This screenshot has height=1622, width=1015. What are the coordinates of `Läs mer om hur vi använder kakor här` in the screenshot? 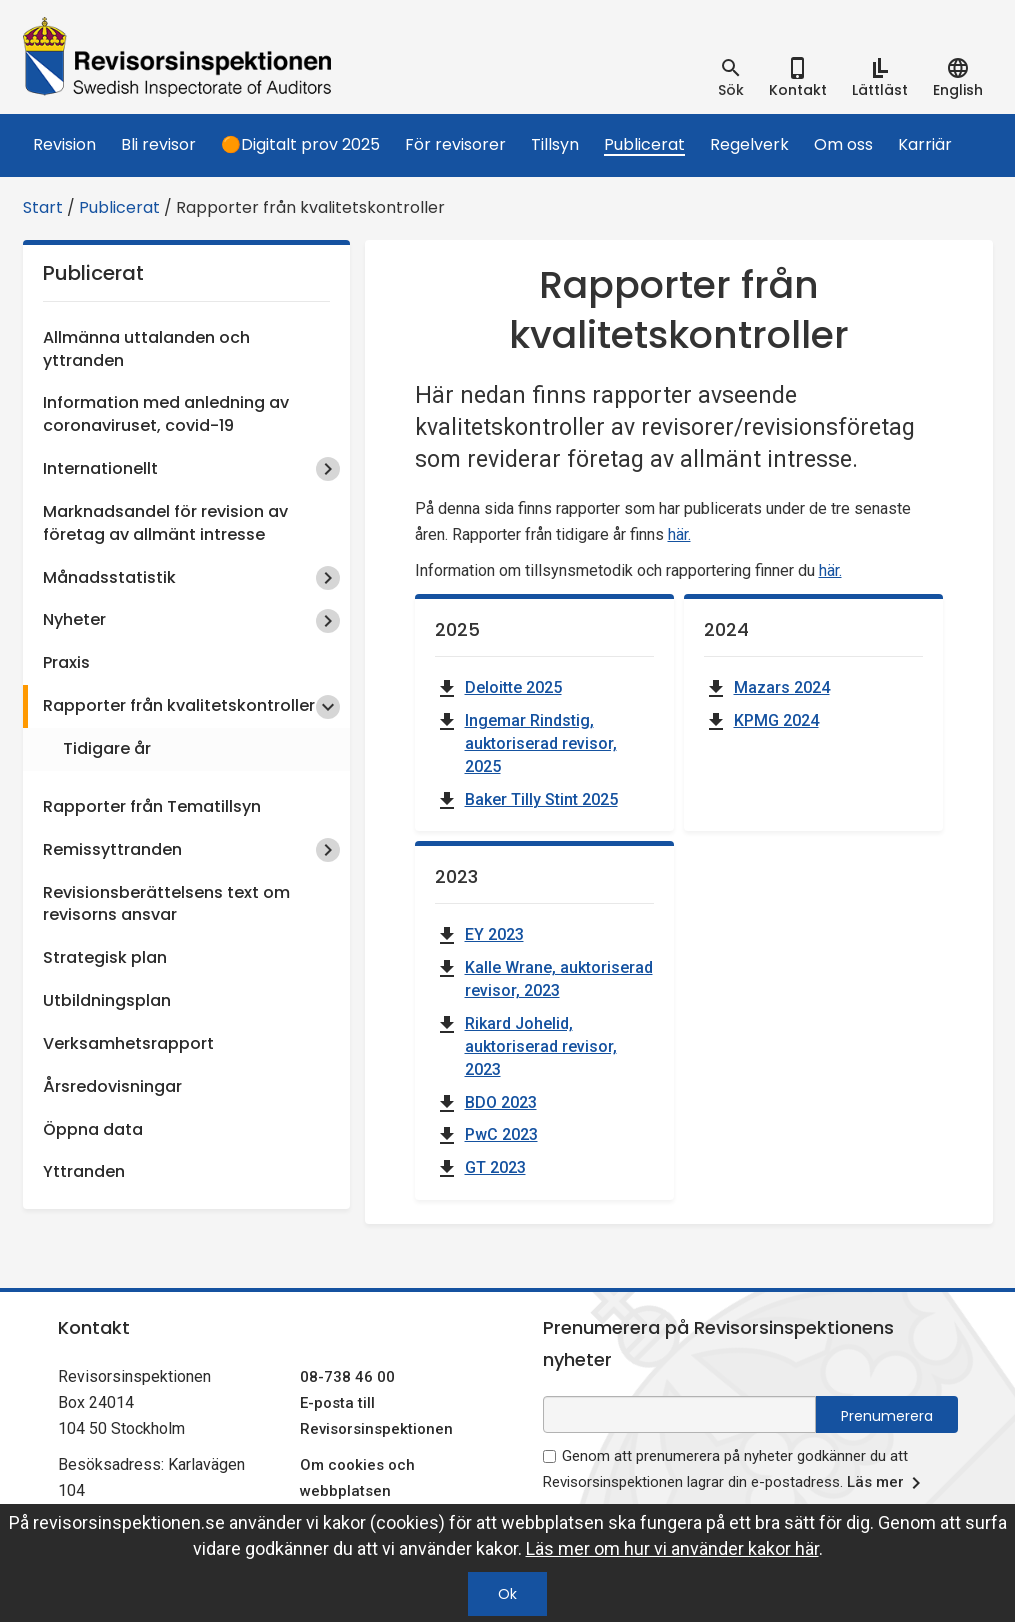 It's located at (672, 1548).